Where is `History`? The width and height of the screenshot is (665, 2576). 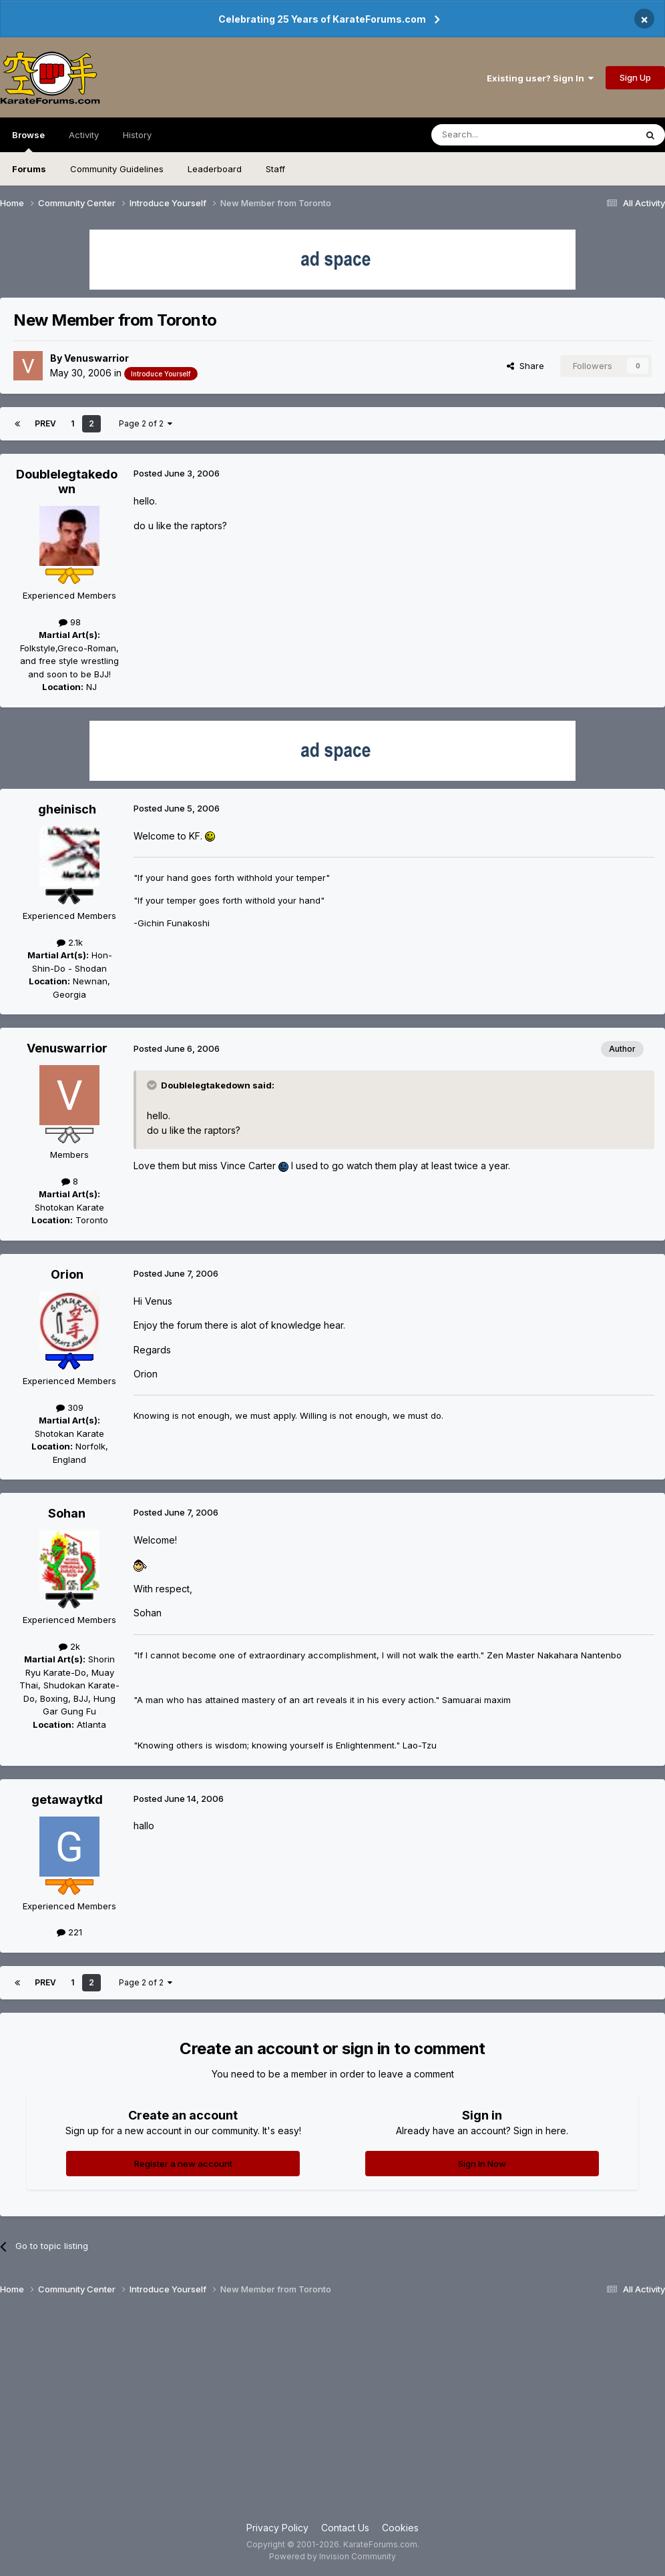 History is located at coordinates (137, 134).